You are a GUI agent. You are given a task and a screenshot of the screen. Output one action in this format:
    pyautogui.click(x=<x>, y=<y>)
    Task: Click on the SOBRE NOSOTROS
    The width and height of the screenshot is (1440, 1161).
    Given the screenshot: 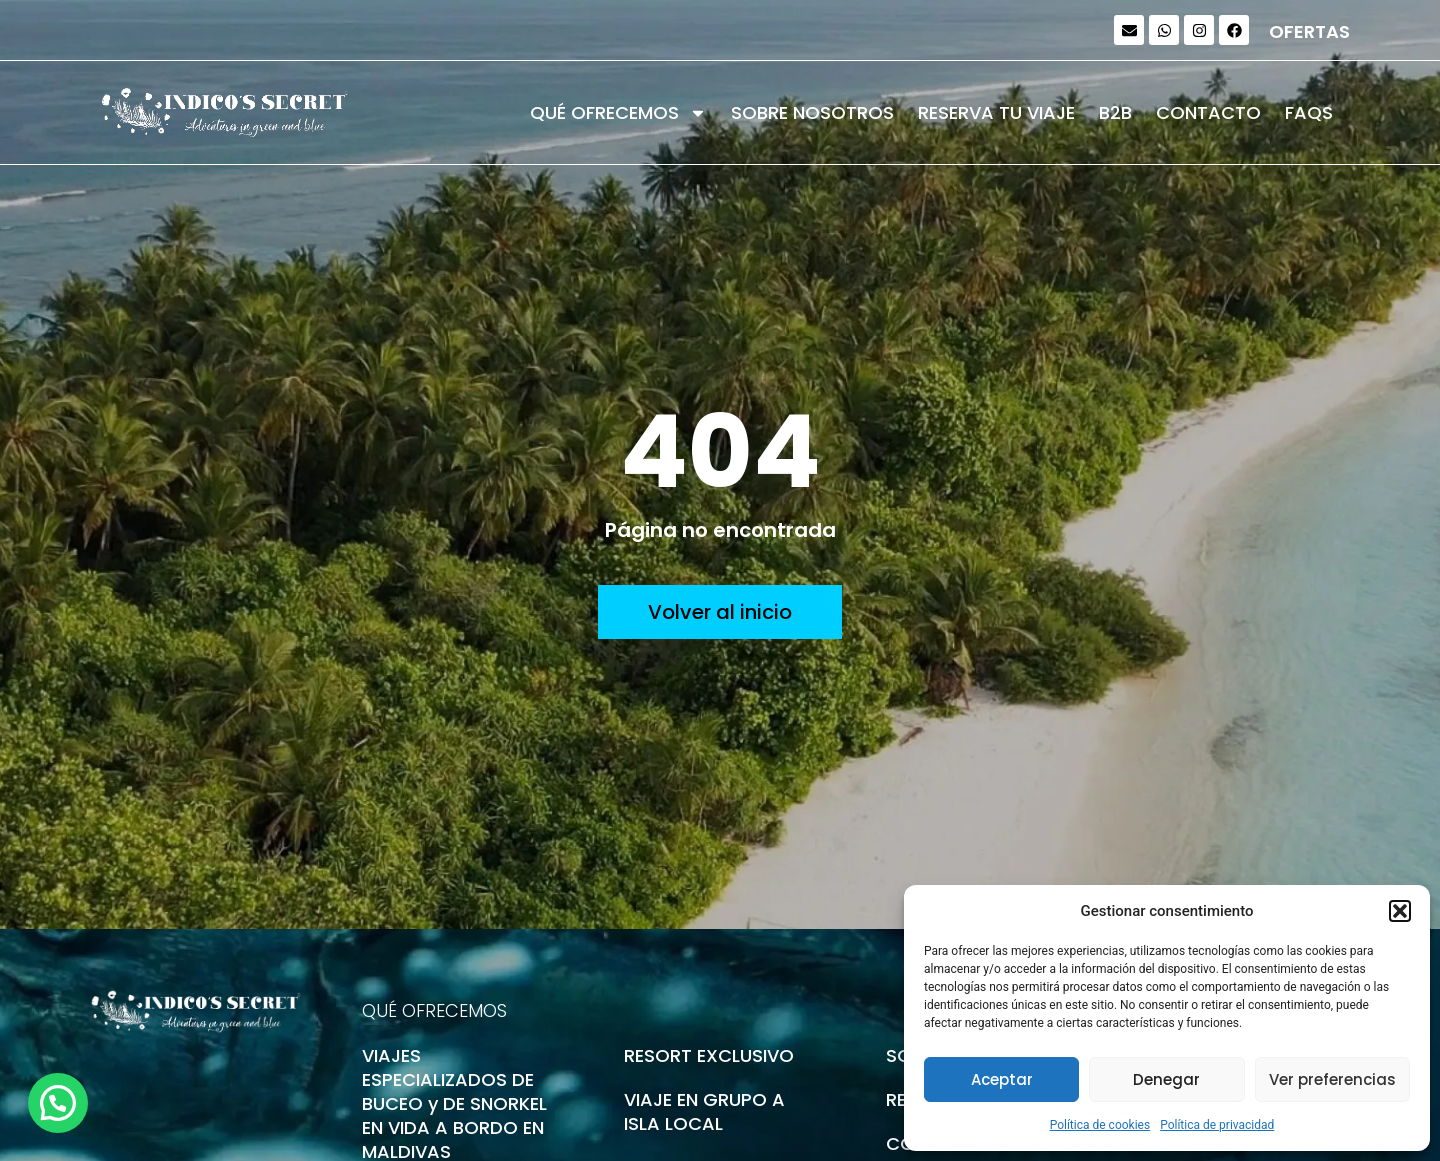 What is the action you would take?
    pyautogui.click(x=812, y=112)
    